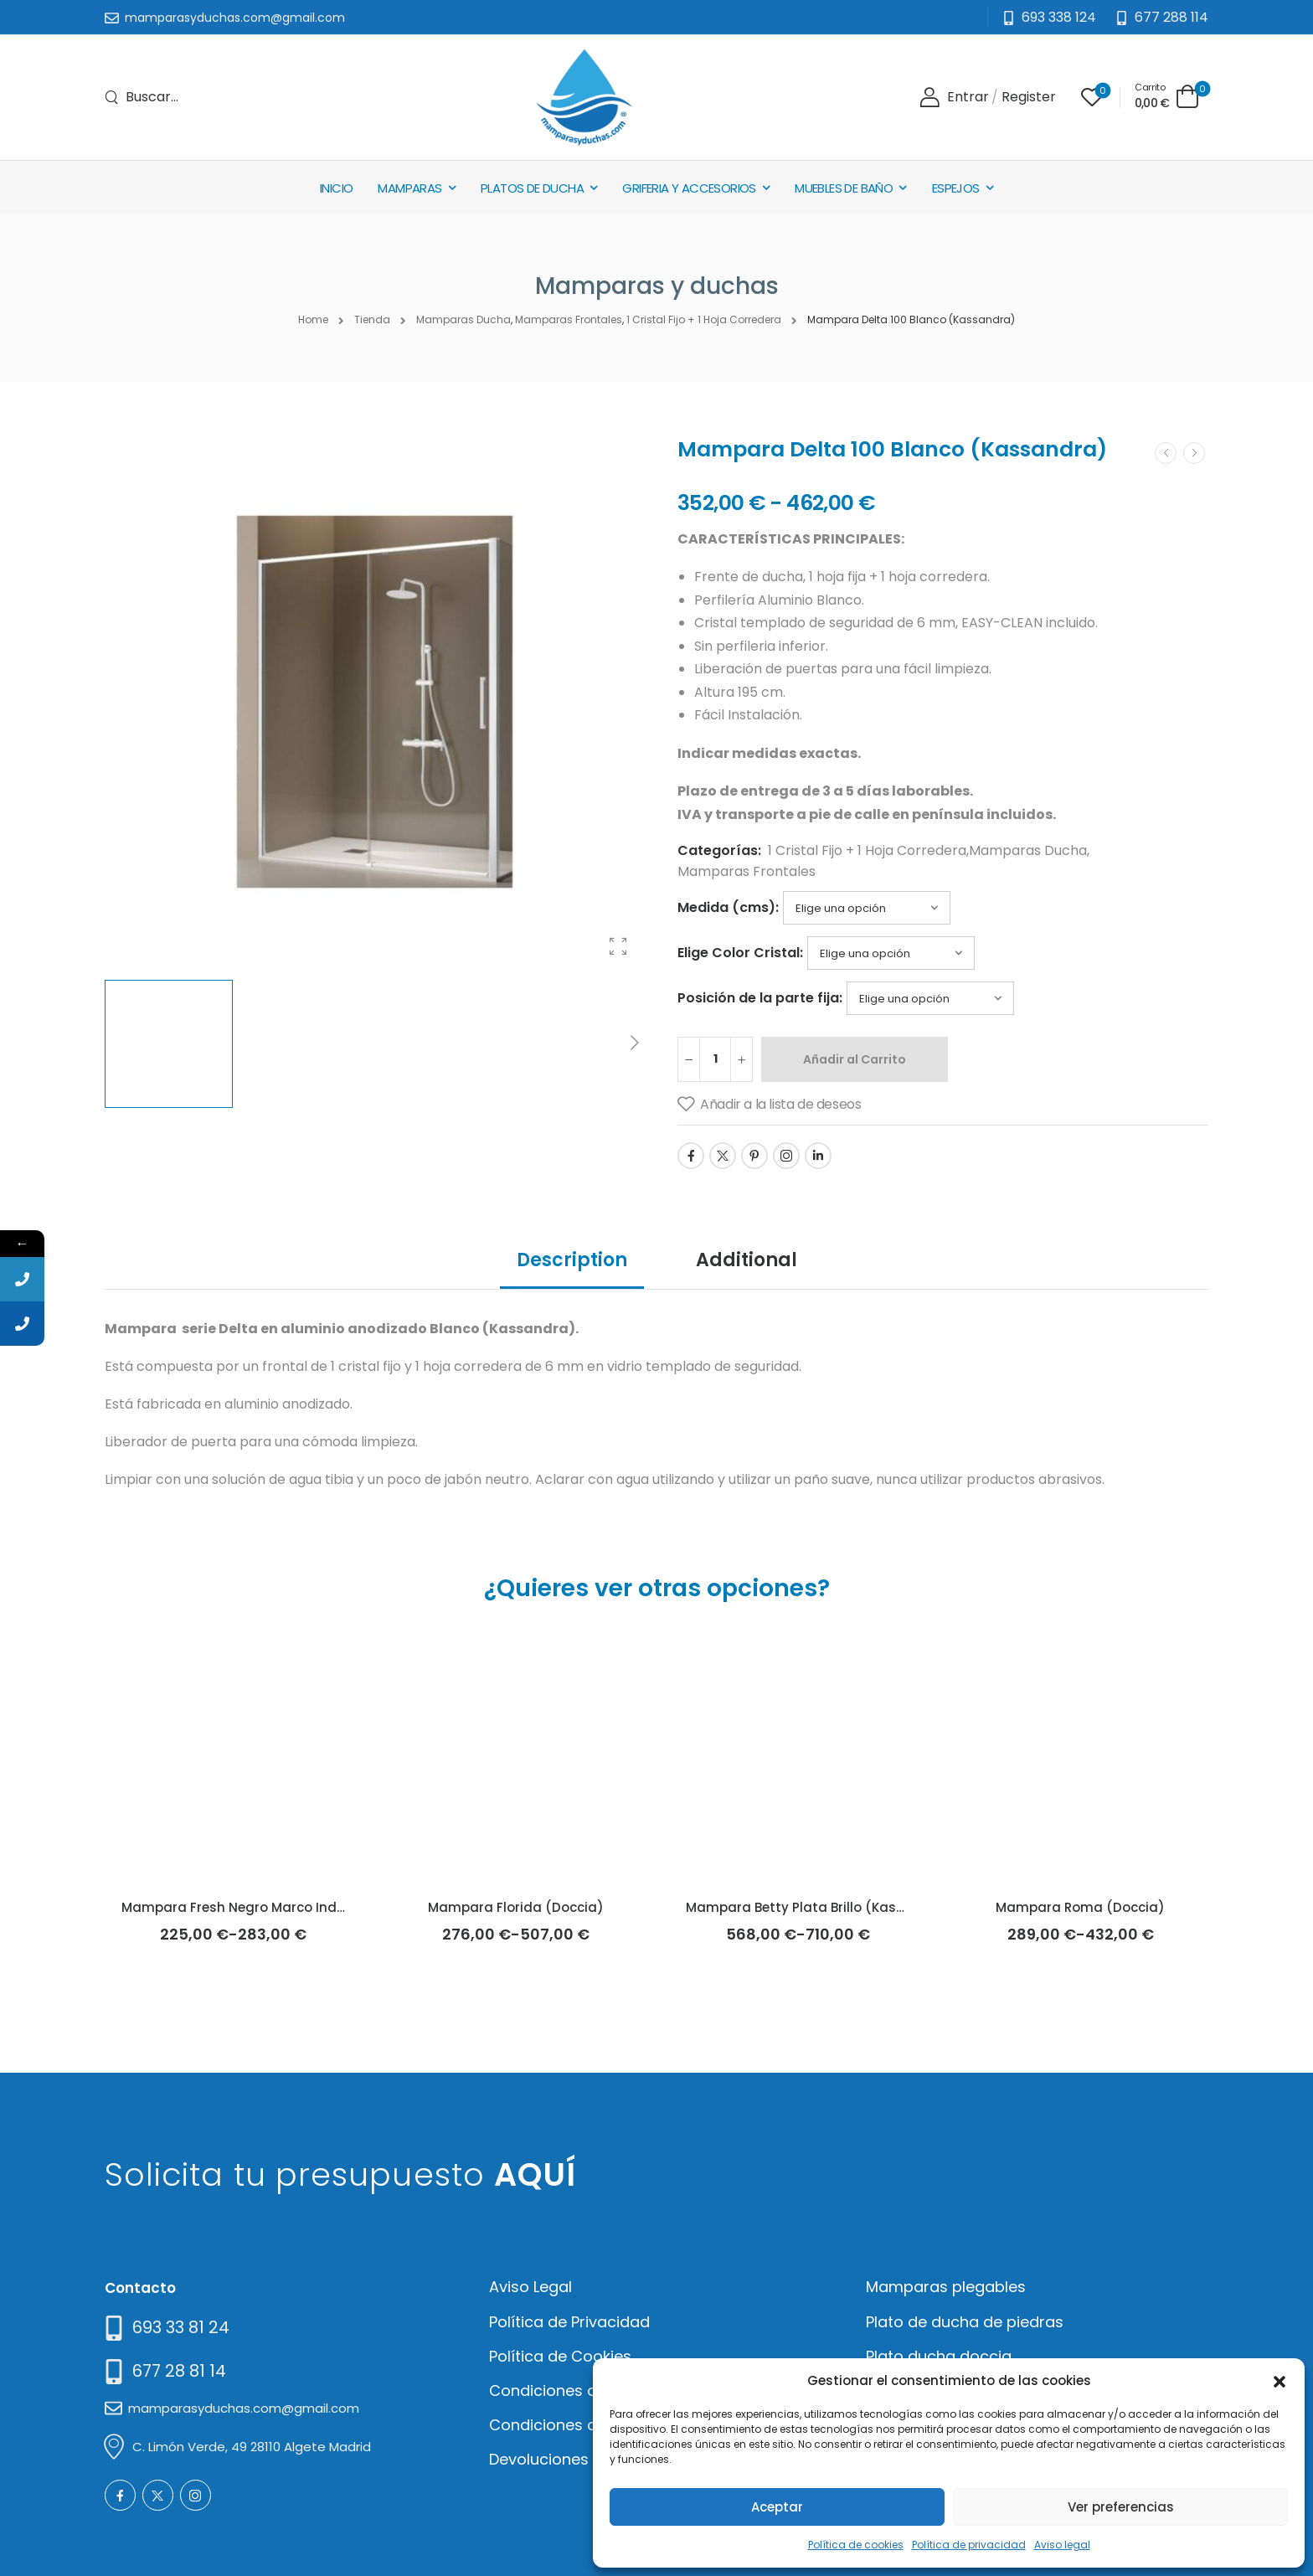  What do you see at coordinates (336, 188) in the screenshot?
I see `Inicio` at bounding box center [336, 188].